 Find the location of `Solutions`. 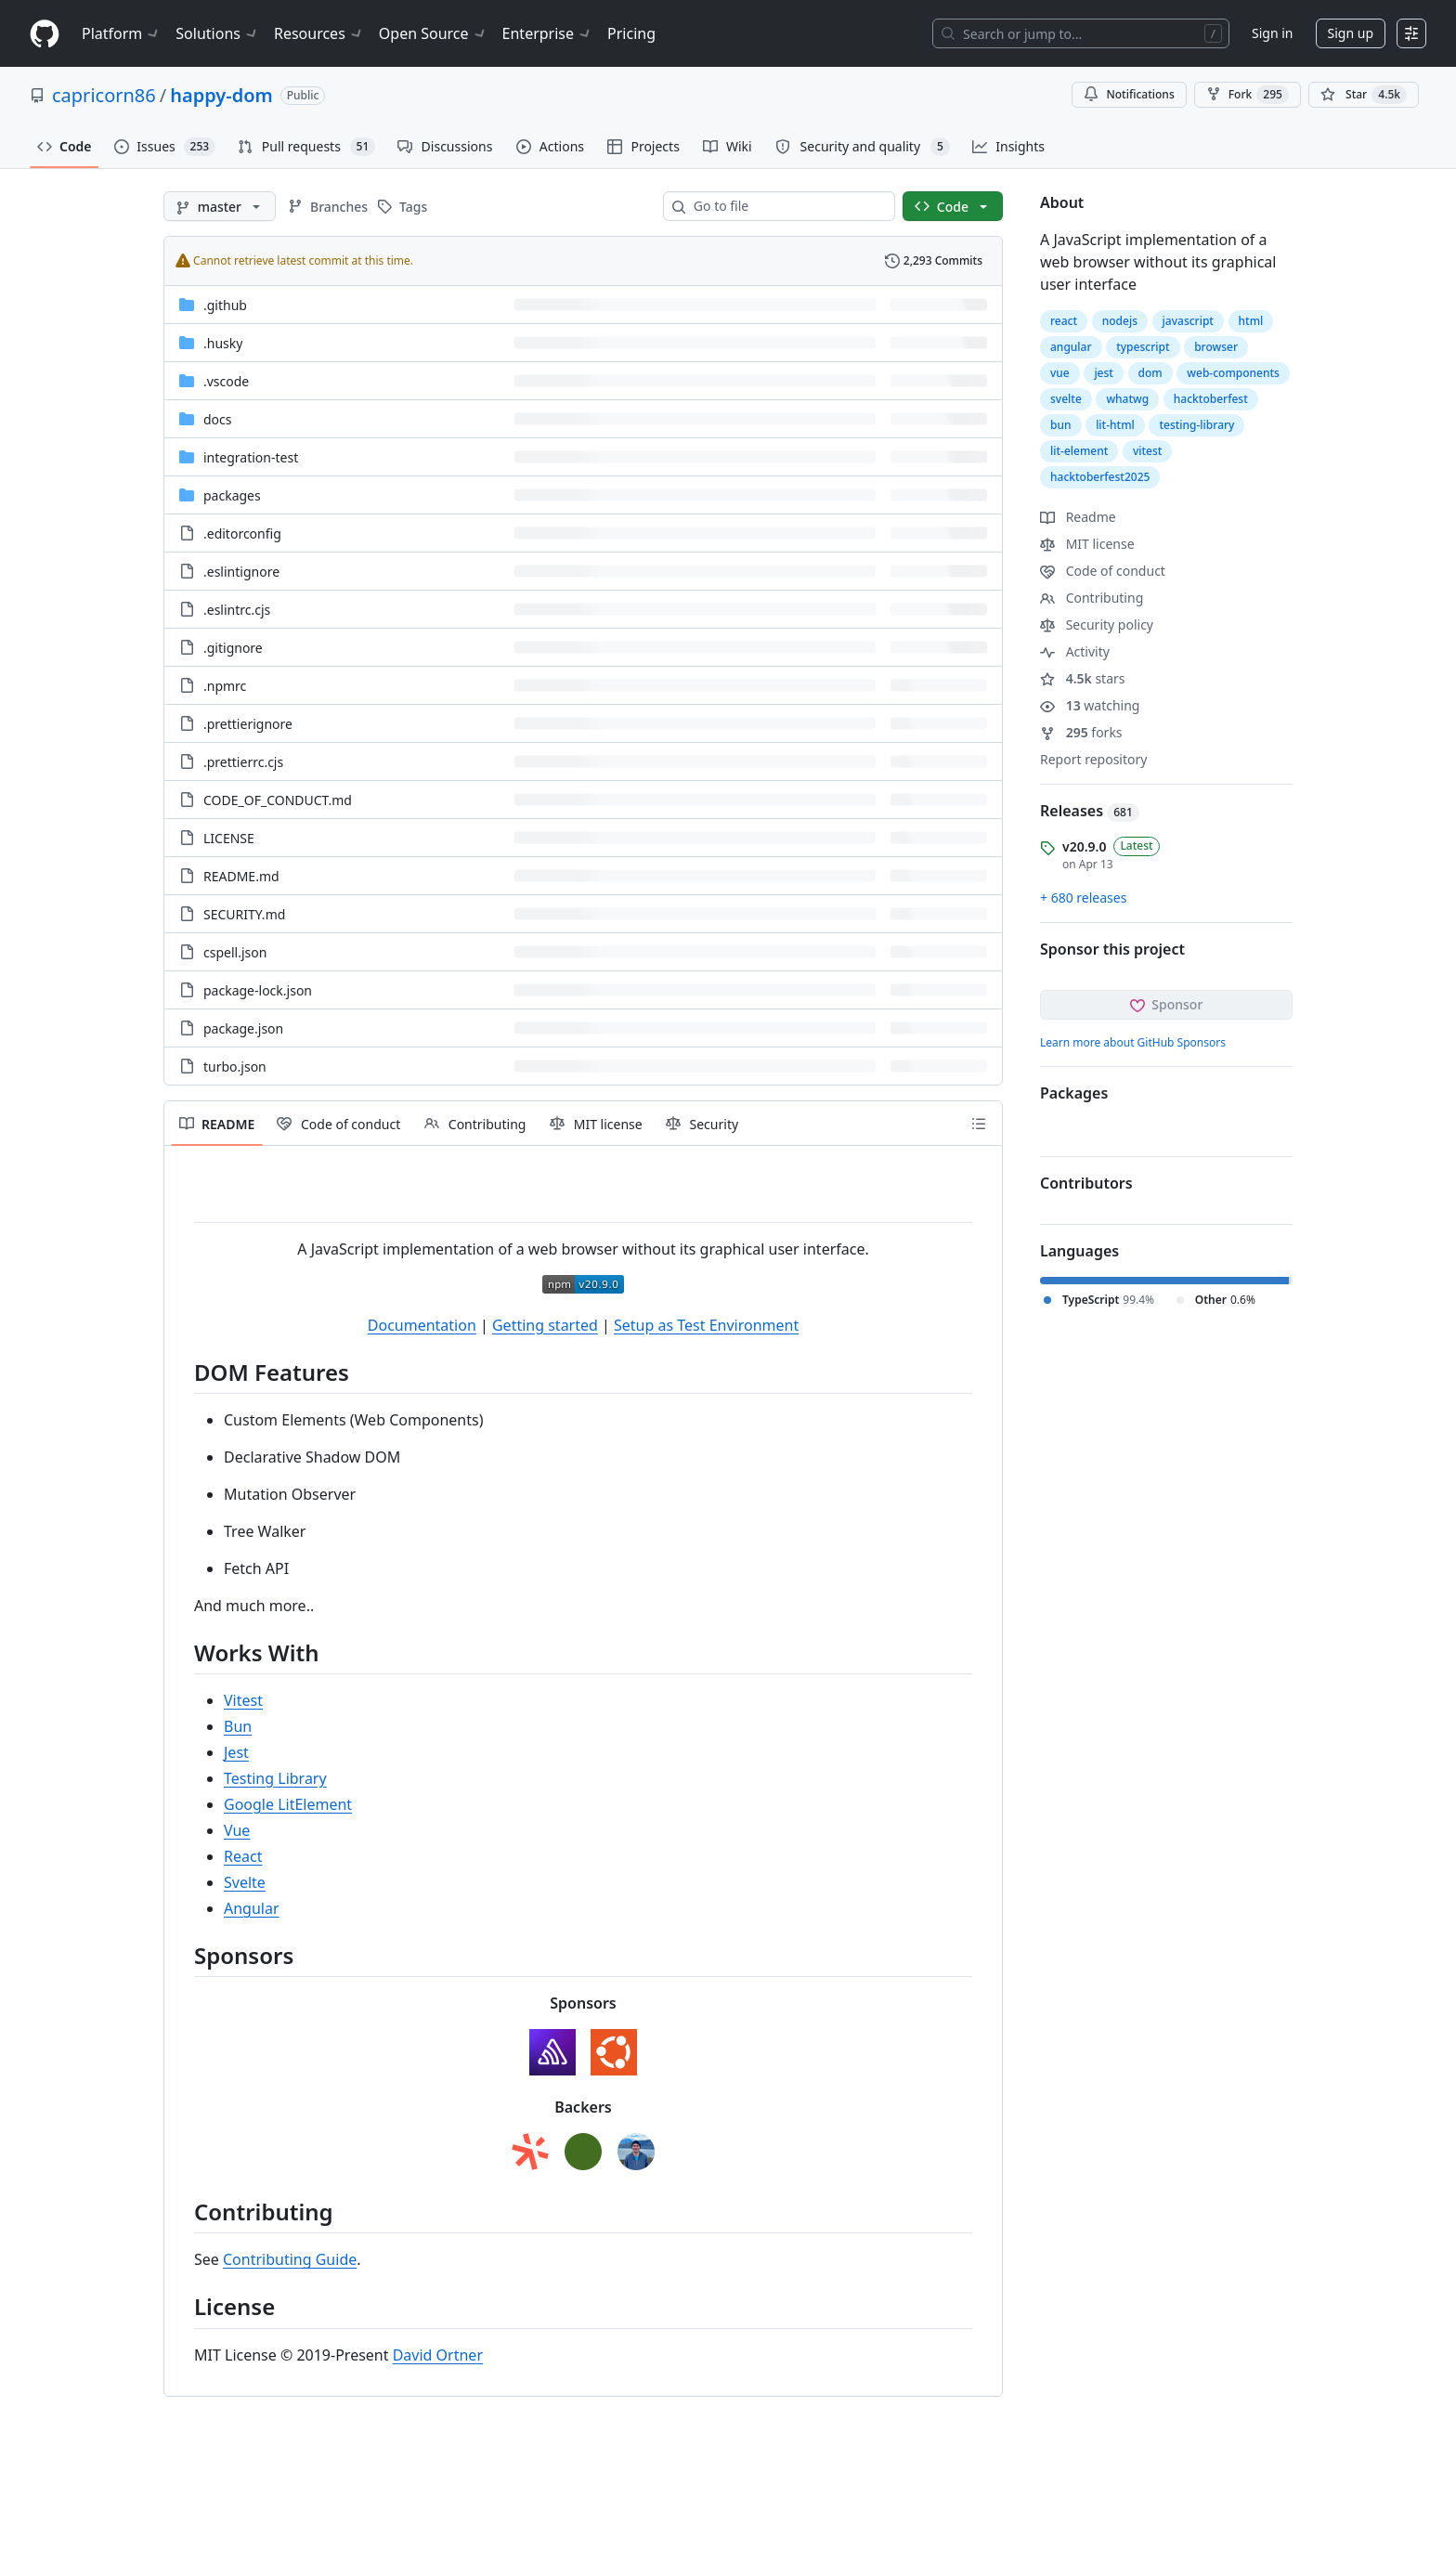

Solutions is located at coordinates (217, 33).